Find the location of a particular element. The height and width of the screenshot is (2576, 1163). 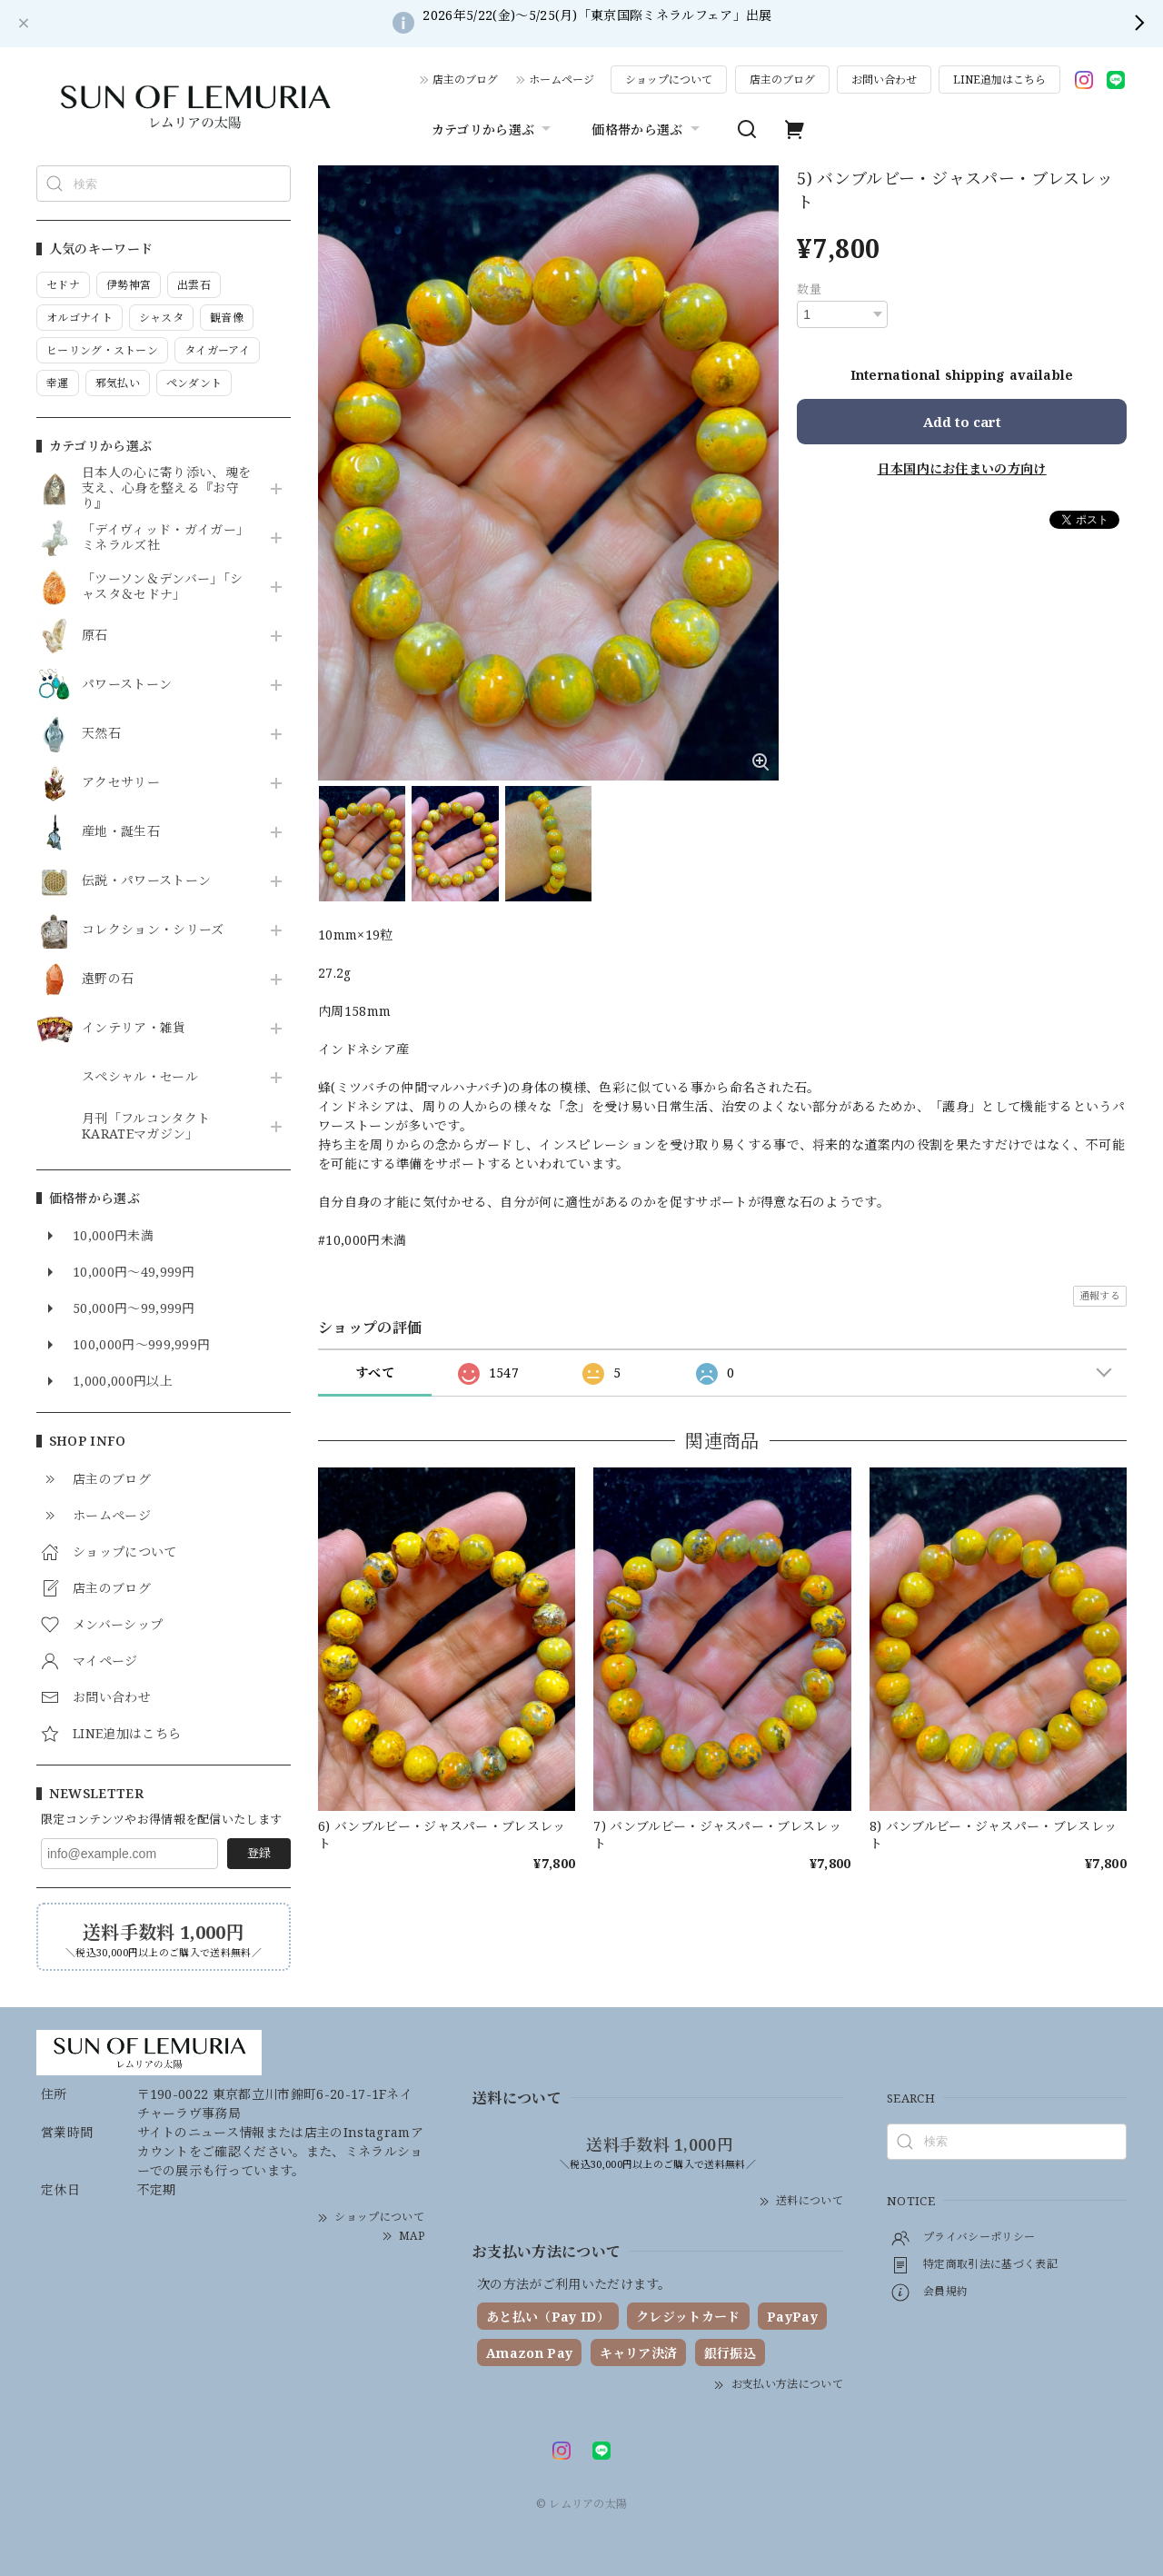

ホームページ is located at coordinates (561, 79).